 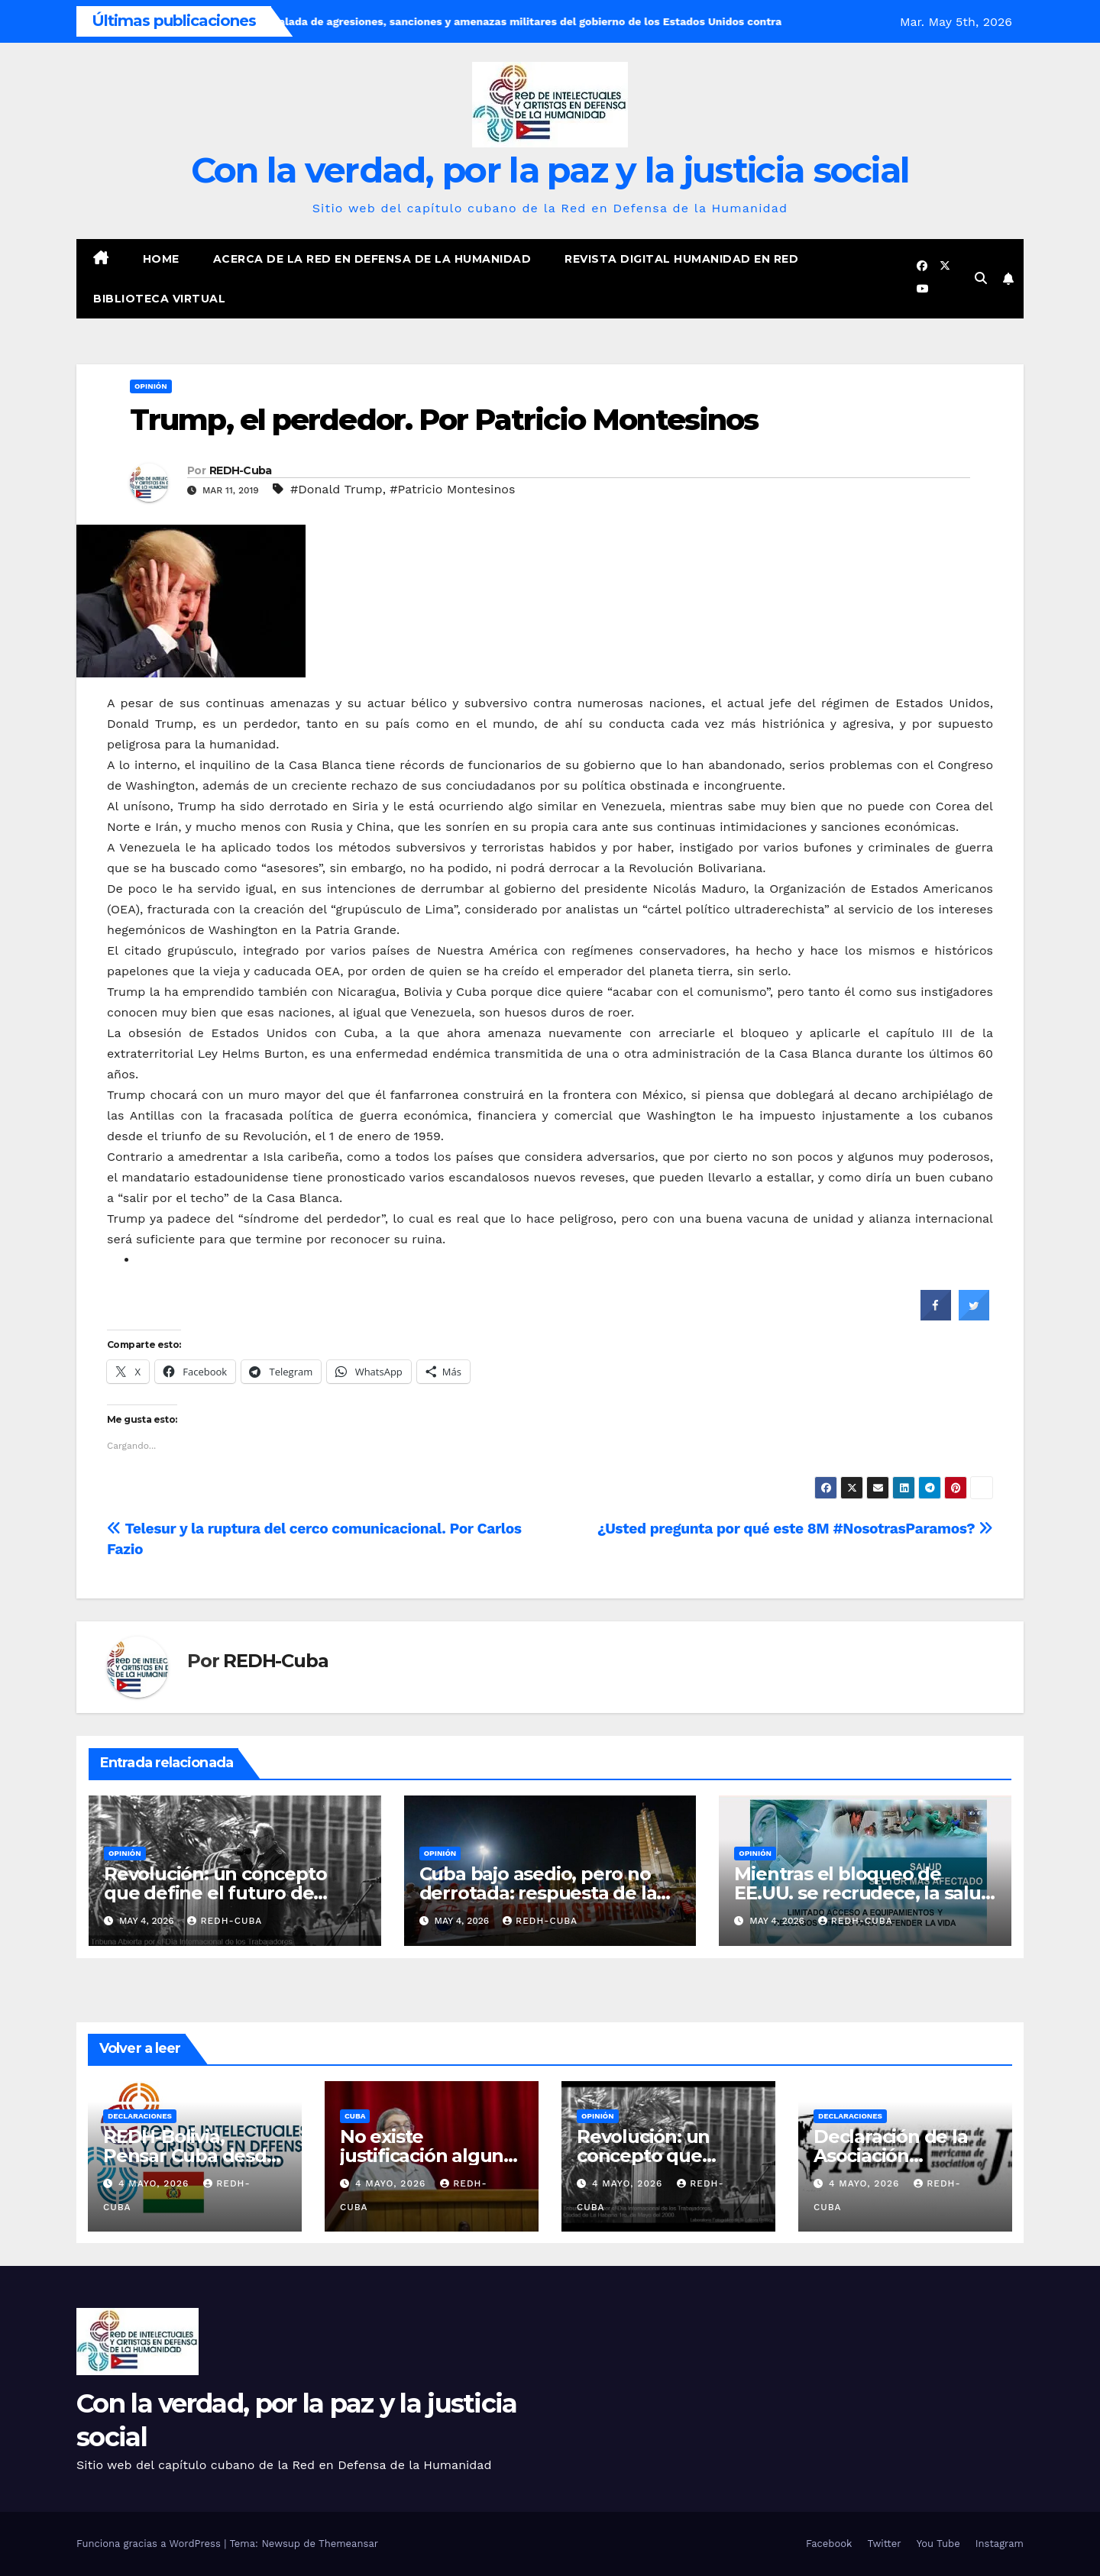 What do you see at coordinates (355, 2116) in the screenshot?
I see `Cuba` at bounding box center [355, 2116].